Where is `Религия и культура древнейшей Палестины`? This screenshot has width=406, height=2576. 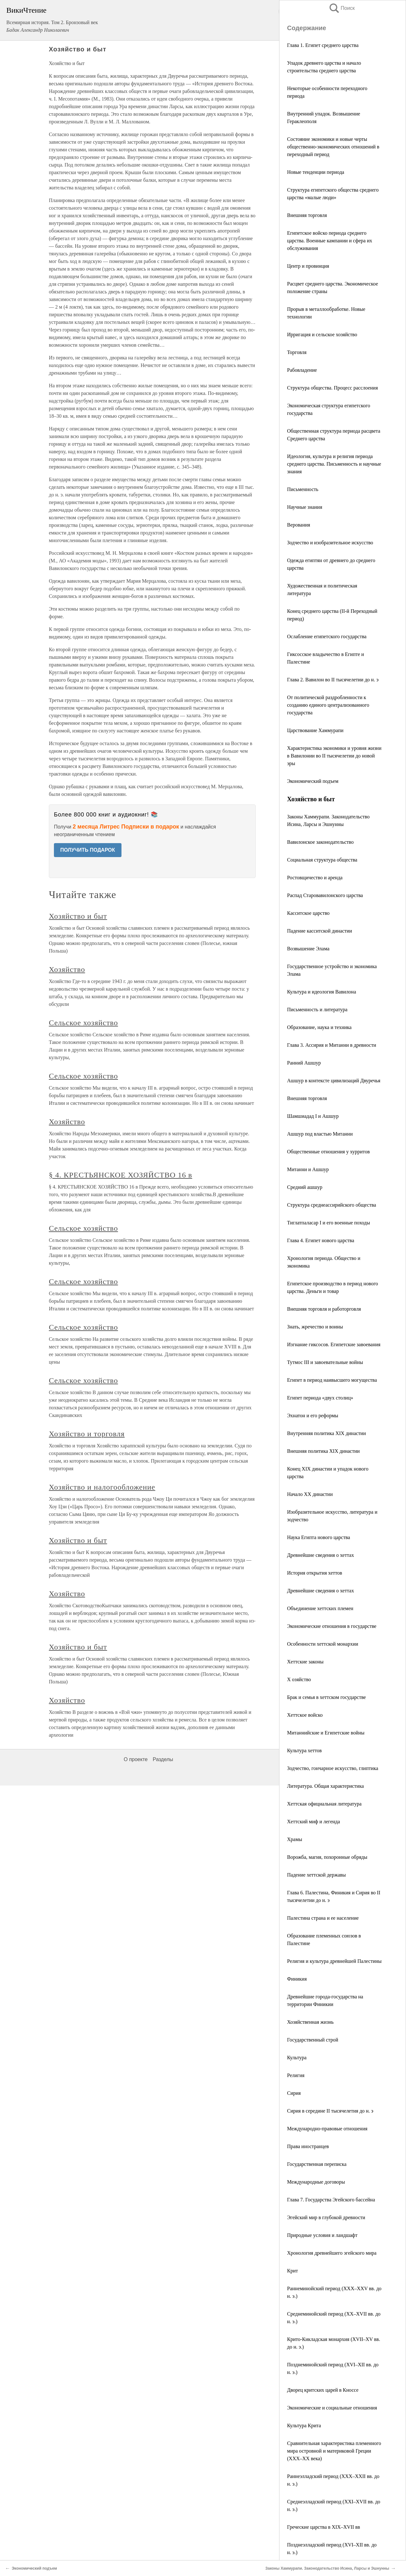 Религия и культура древнейшей Палестины is located at coordinates (334, 1961).